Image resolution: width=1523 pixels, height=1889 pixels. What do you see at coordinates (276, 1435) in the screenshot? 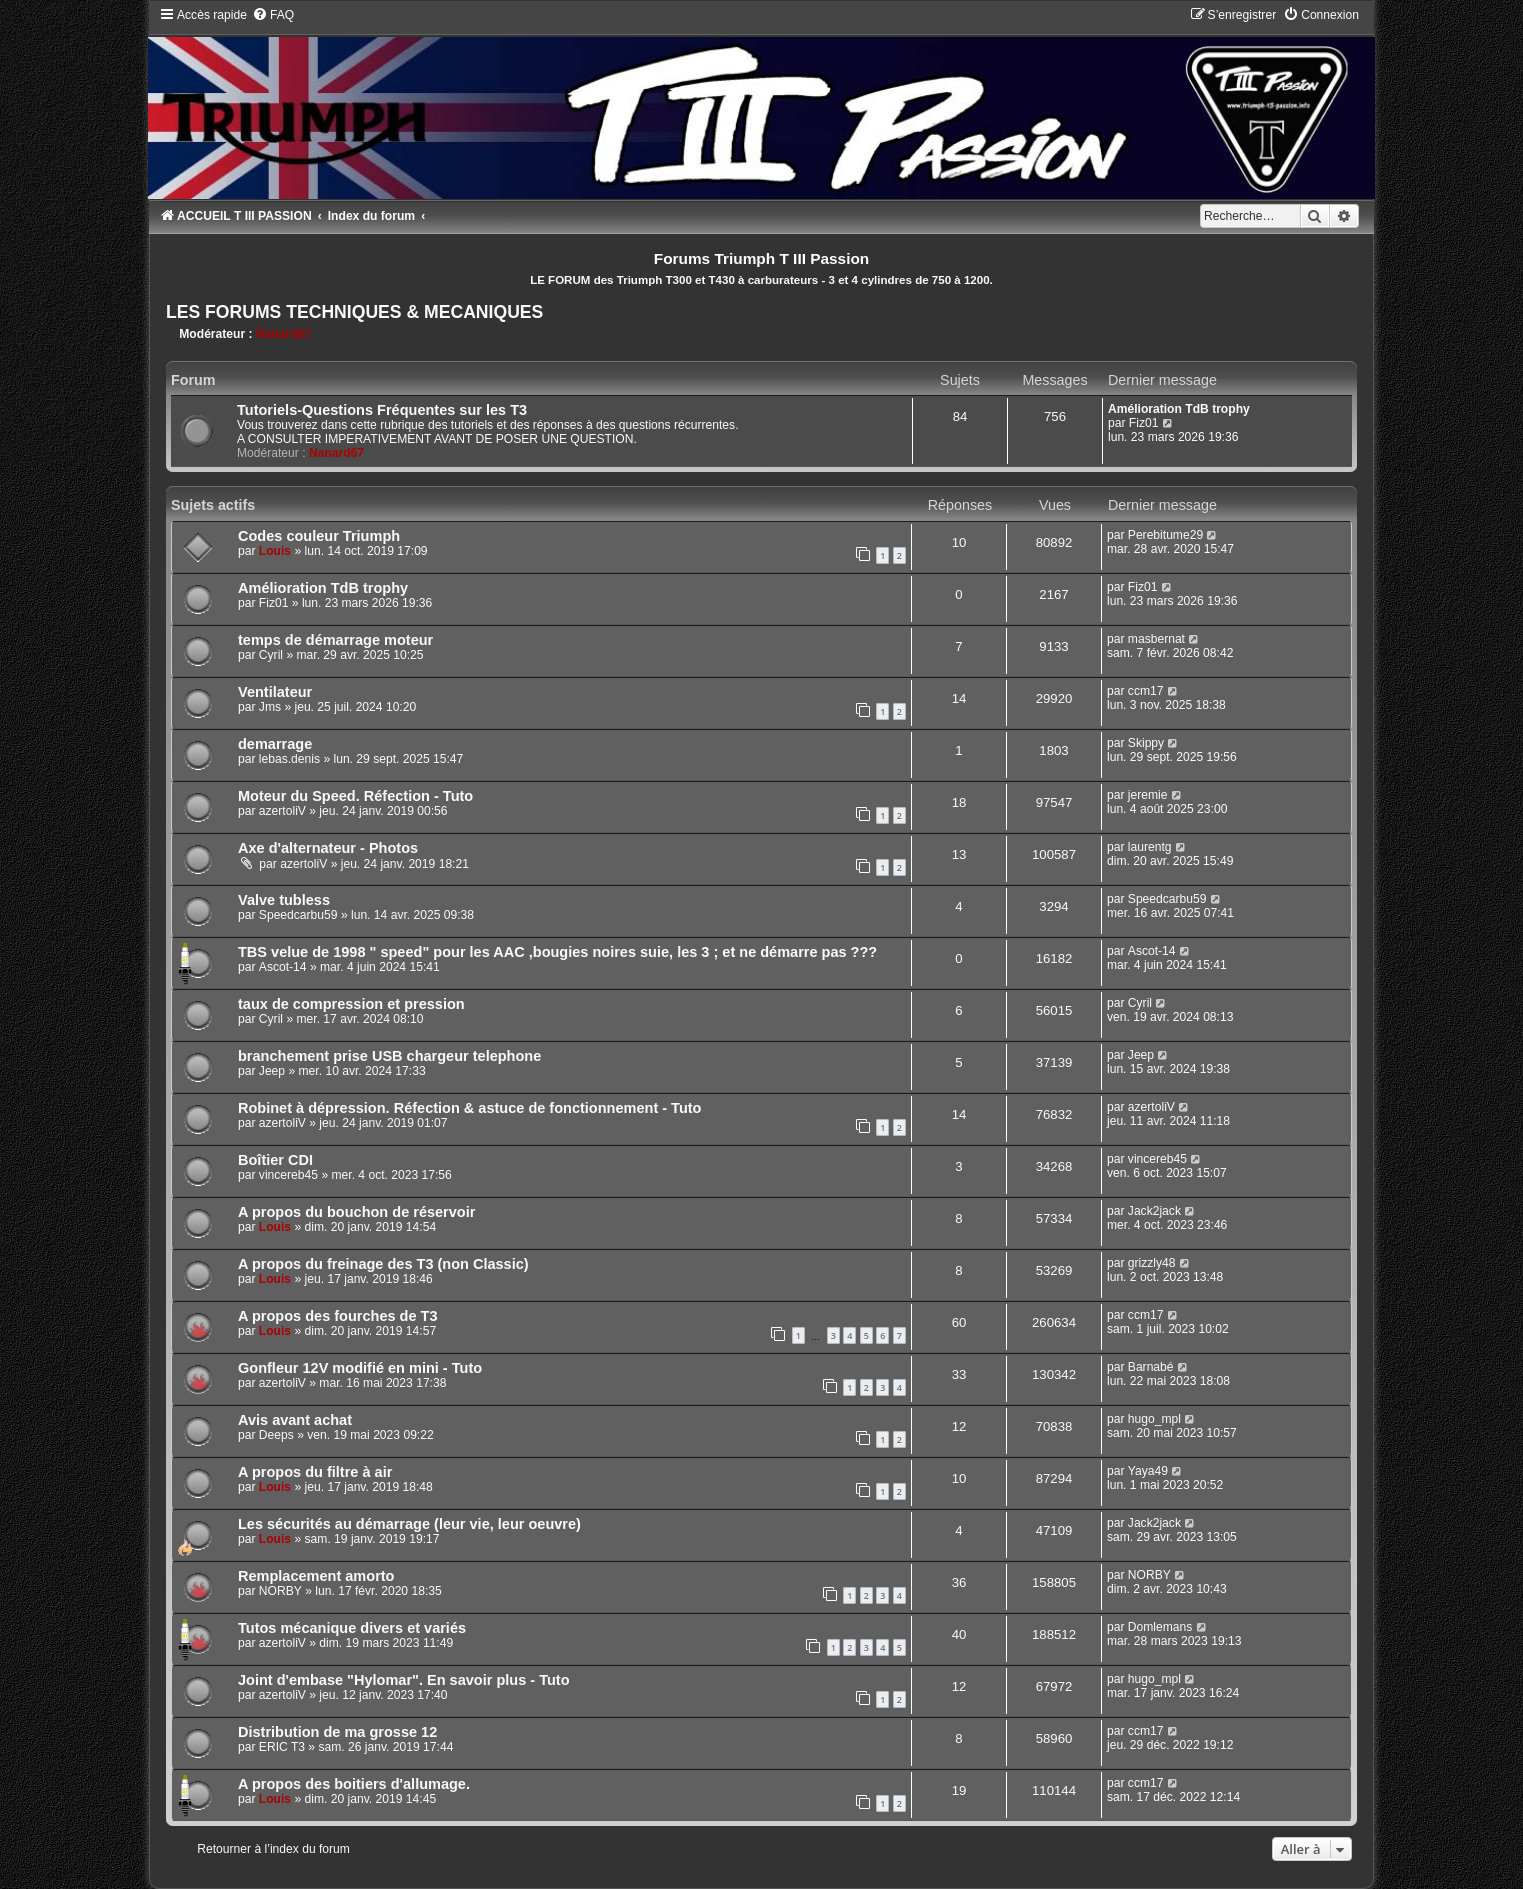
I see `Deeps` at bounding box center [276, 1435].